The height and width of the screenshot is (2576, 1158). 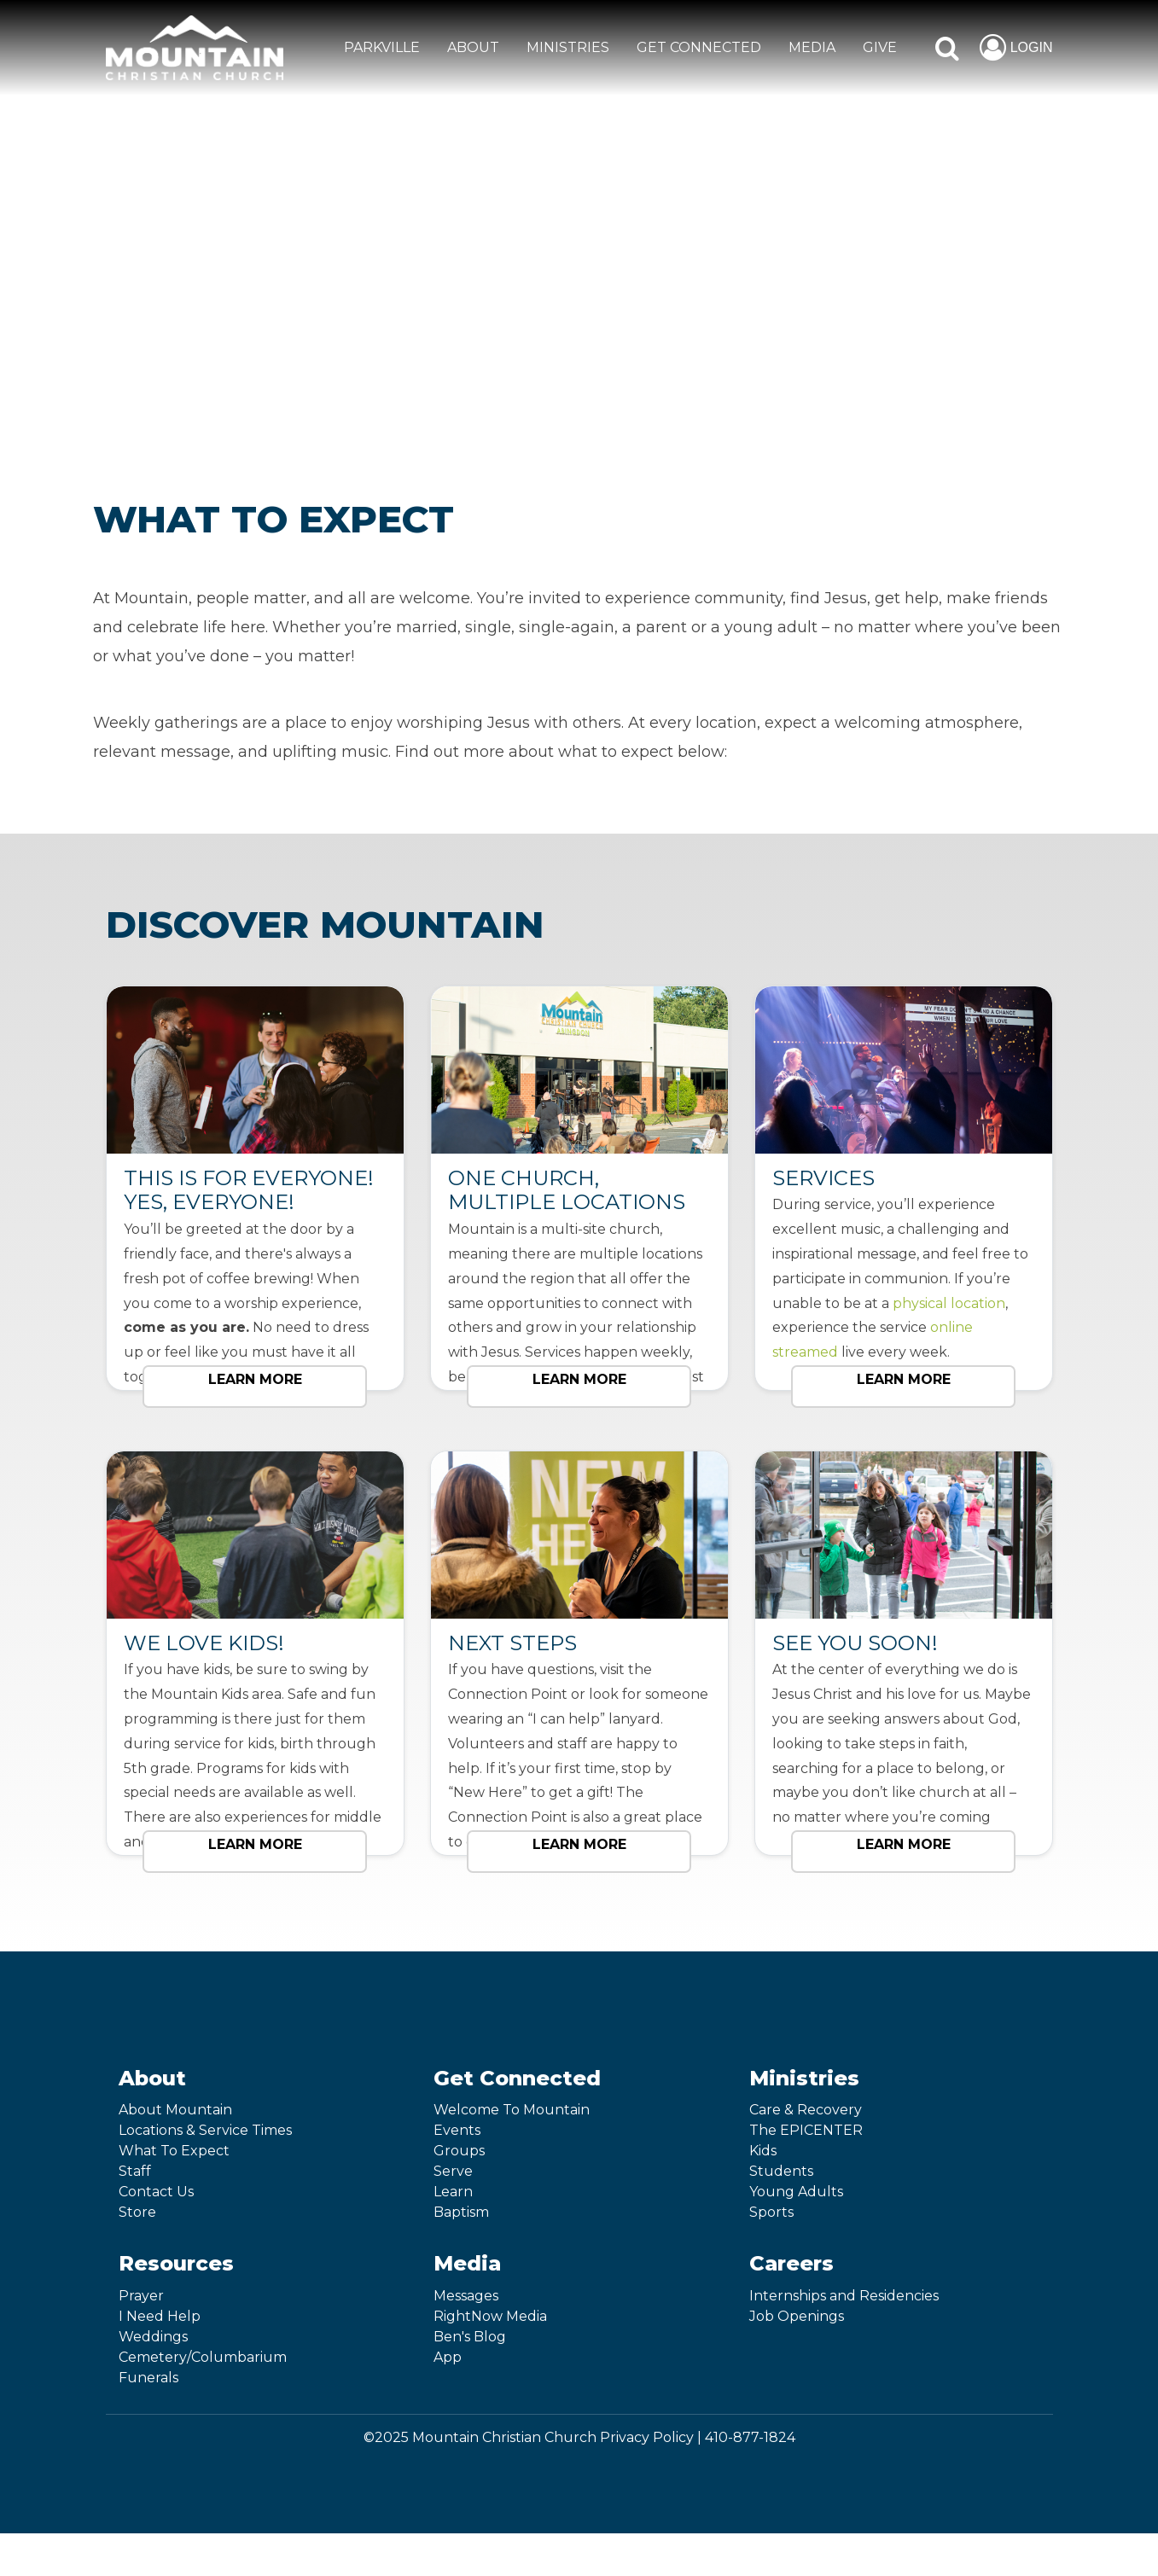 What do you see at coordinates (453, 2171) in the screenshot?
I see `Serve` at bounding box center [453, 2171].